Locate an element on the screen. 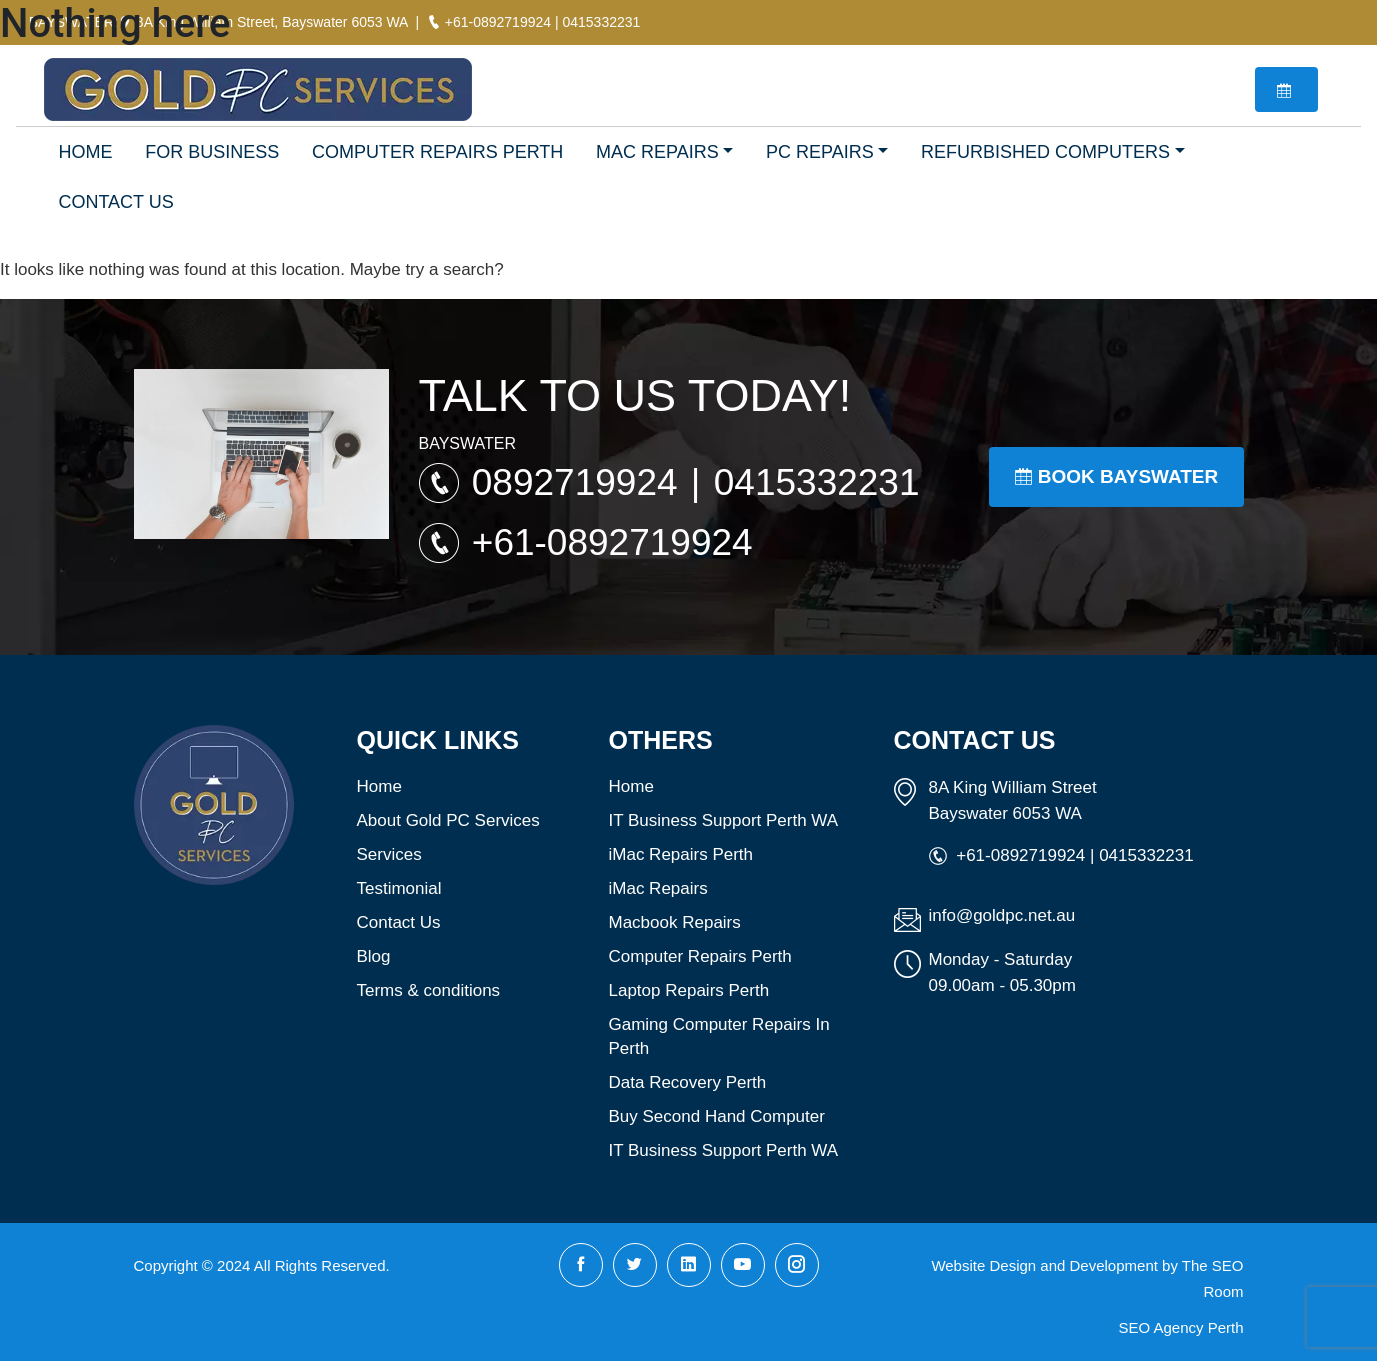 This screenshot has width=1377, height=1361. info@goldpc.net.au is located at coordinates (1002, 915).